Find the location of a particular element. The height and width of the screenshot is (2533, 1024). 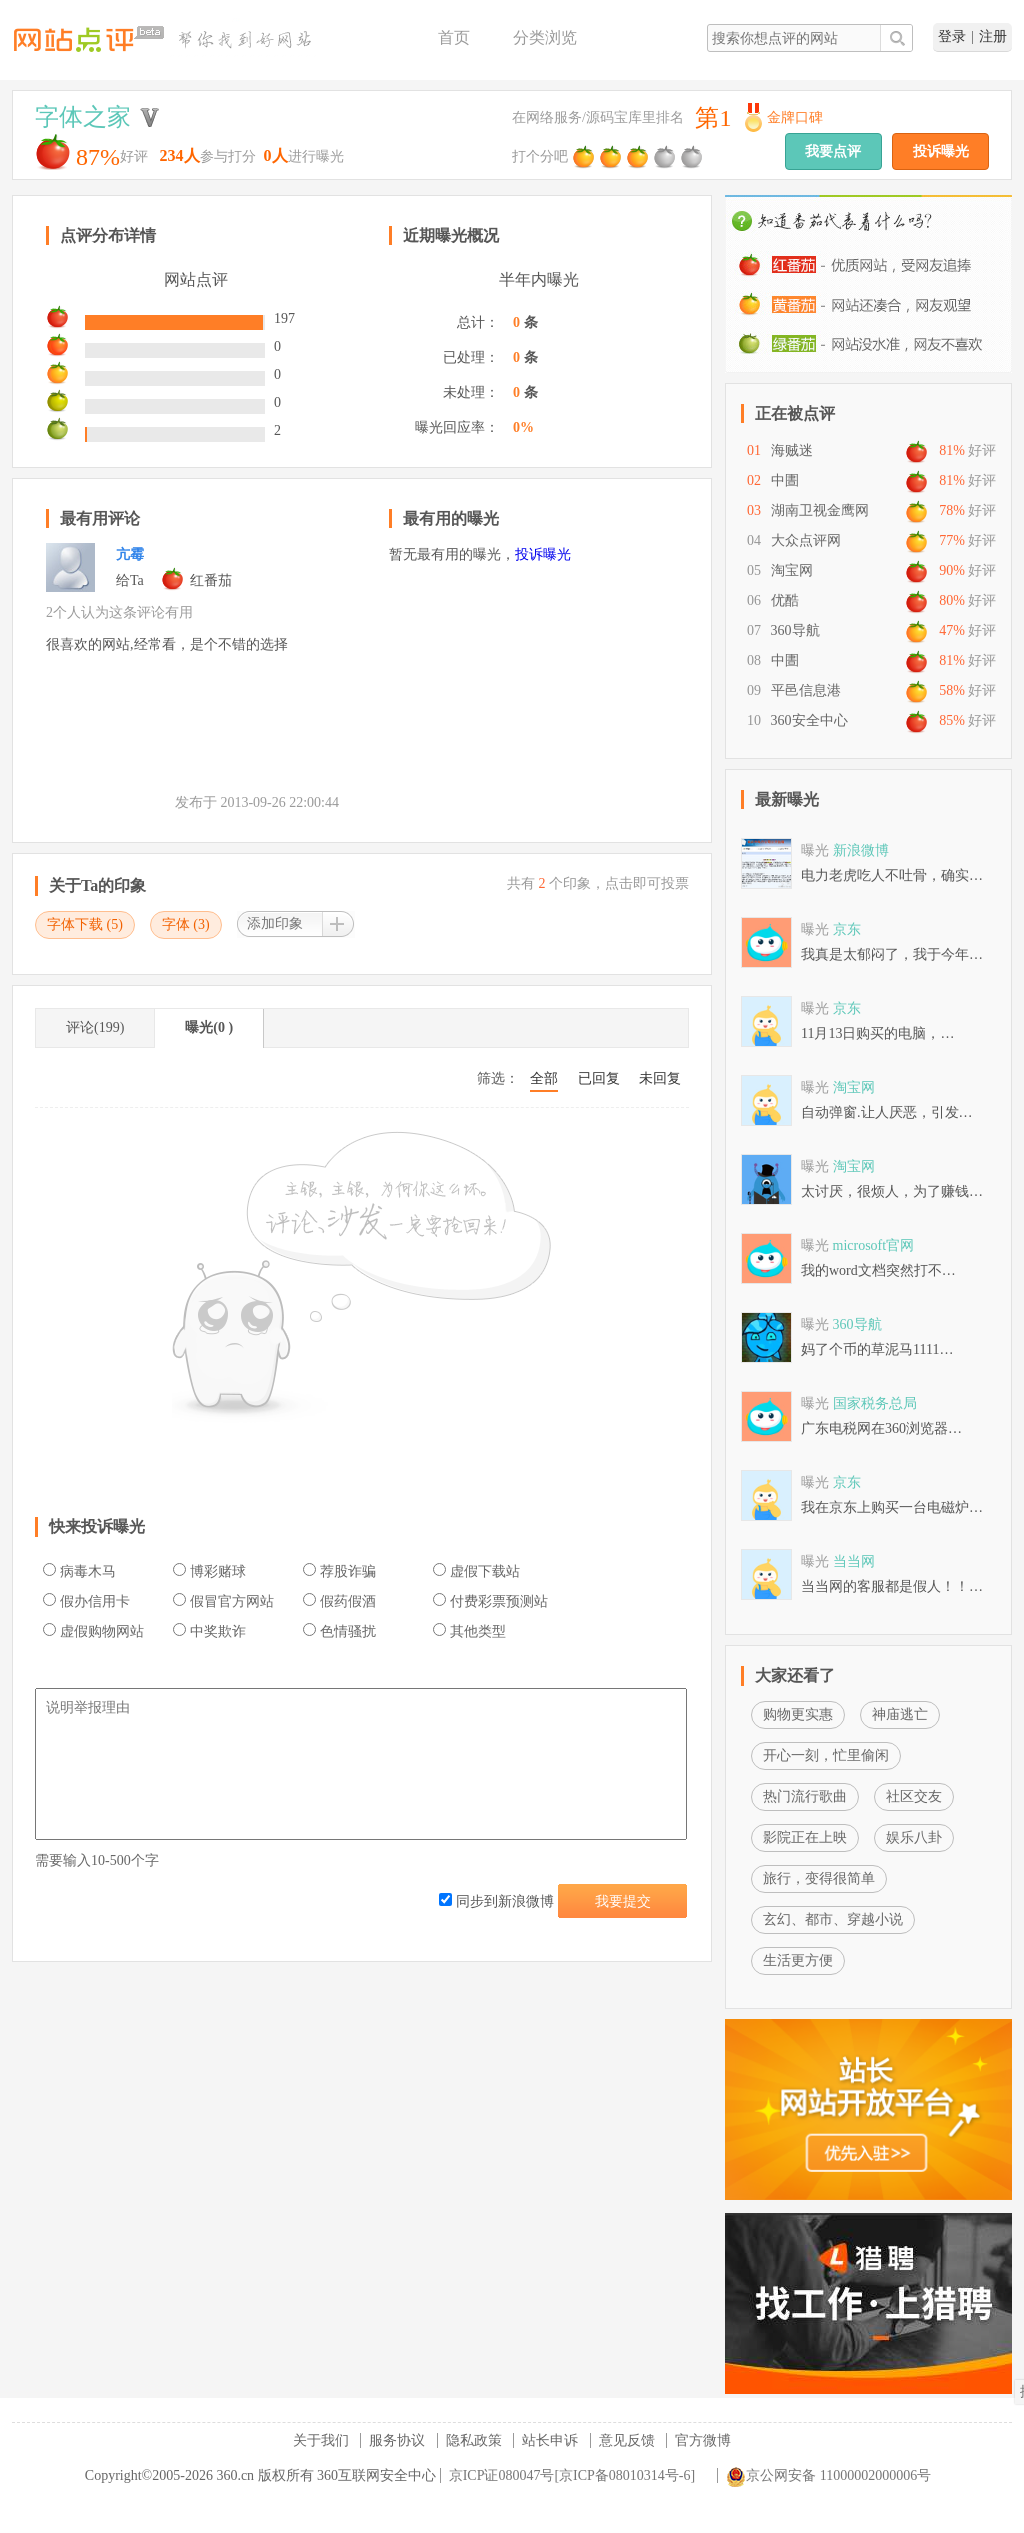

购物更实惠 is located at coordinates (798, 1714).